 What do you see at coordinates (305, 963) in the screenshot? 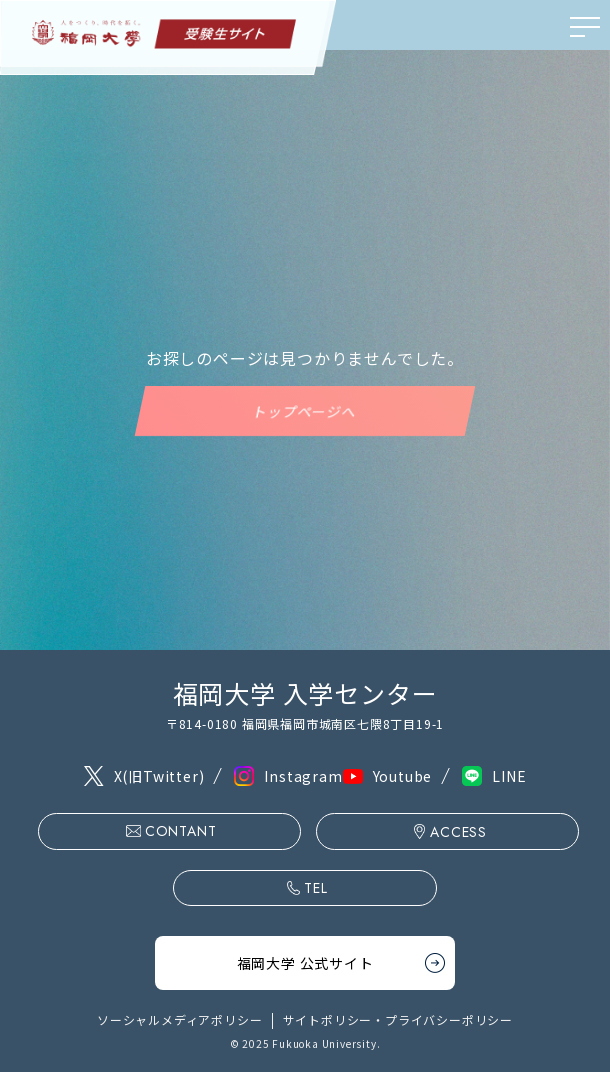
I see `福岡大学 公式サイト` at bounding box center [305, 963].